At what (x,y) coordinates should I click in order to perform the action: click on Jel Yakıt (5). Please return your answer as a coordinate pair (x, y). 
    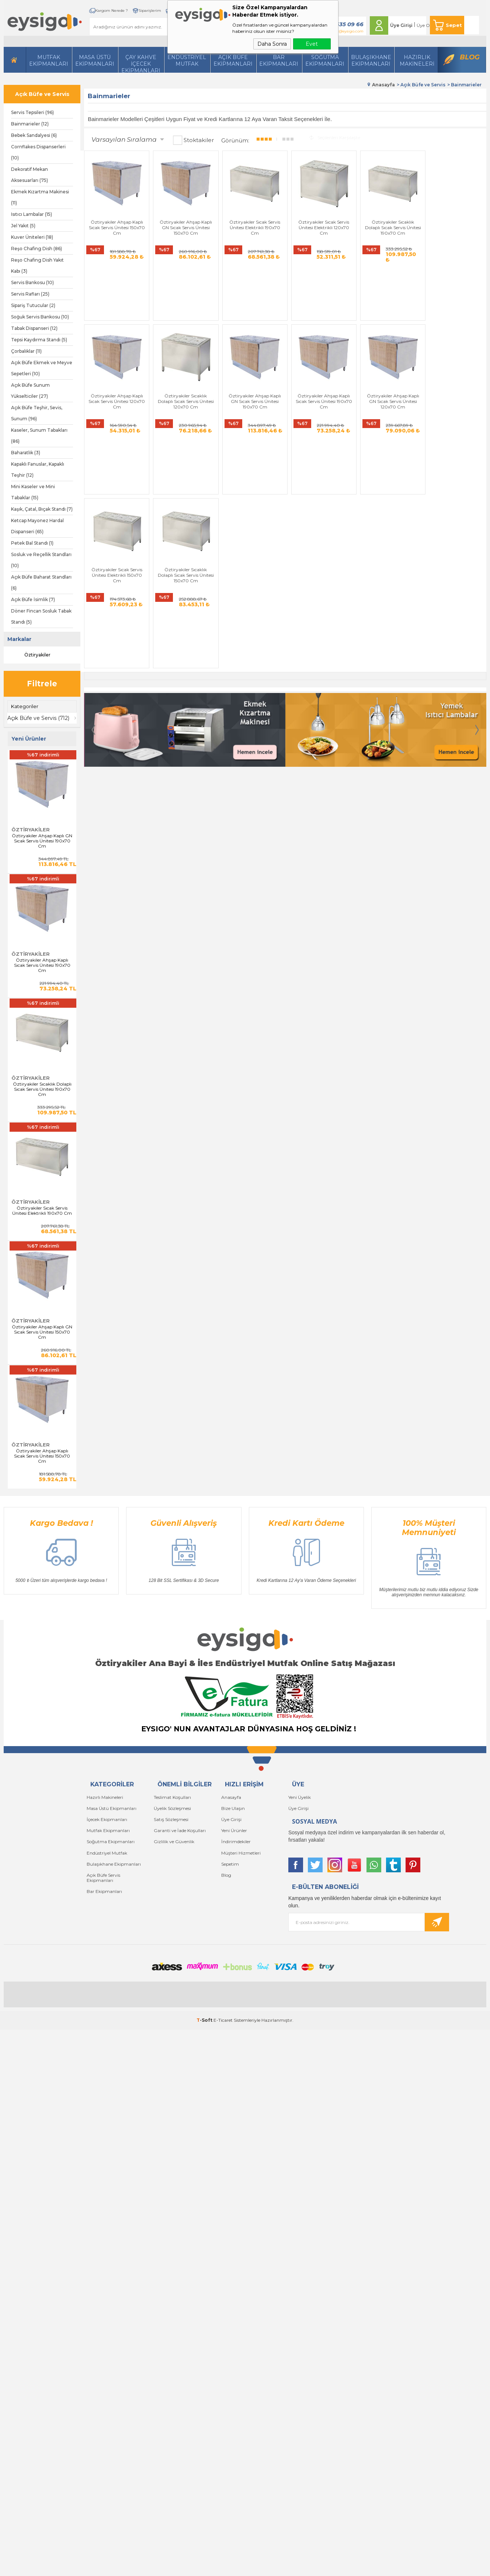
    Looking at the image, I should click on (23, 225).